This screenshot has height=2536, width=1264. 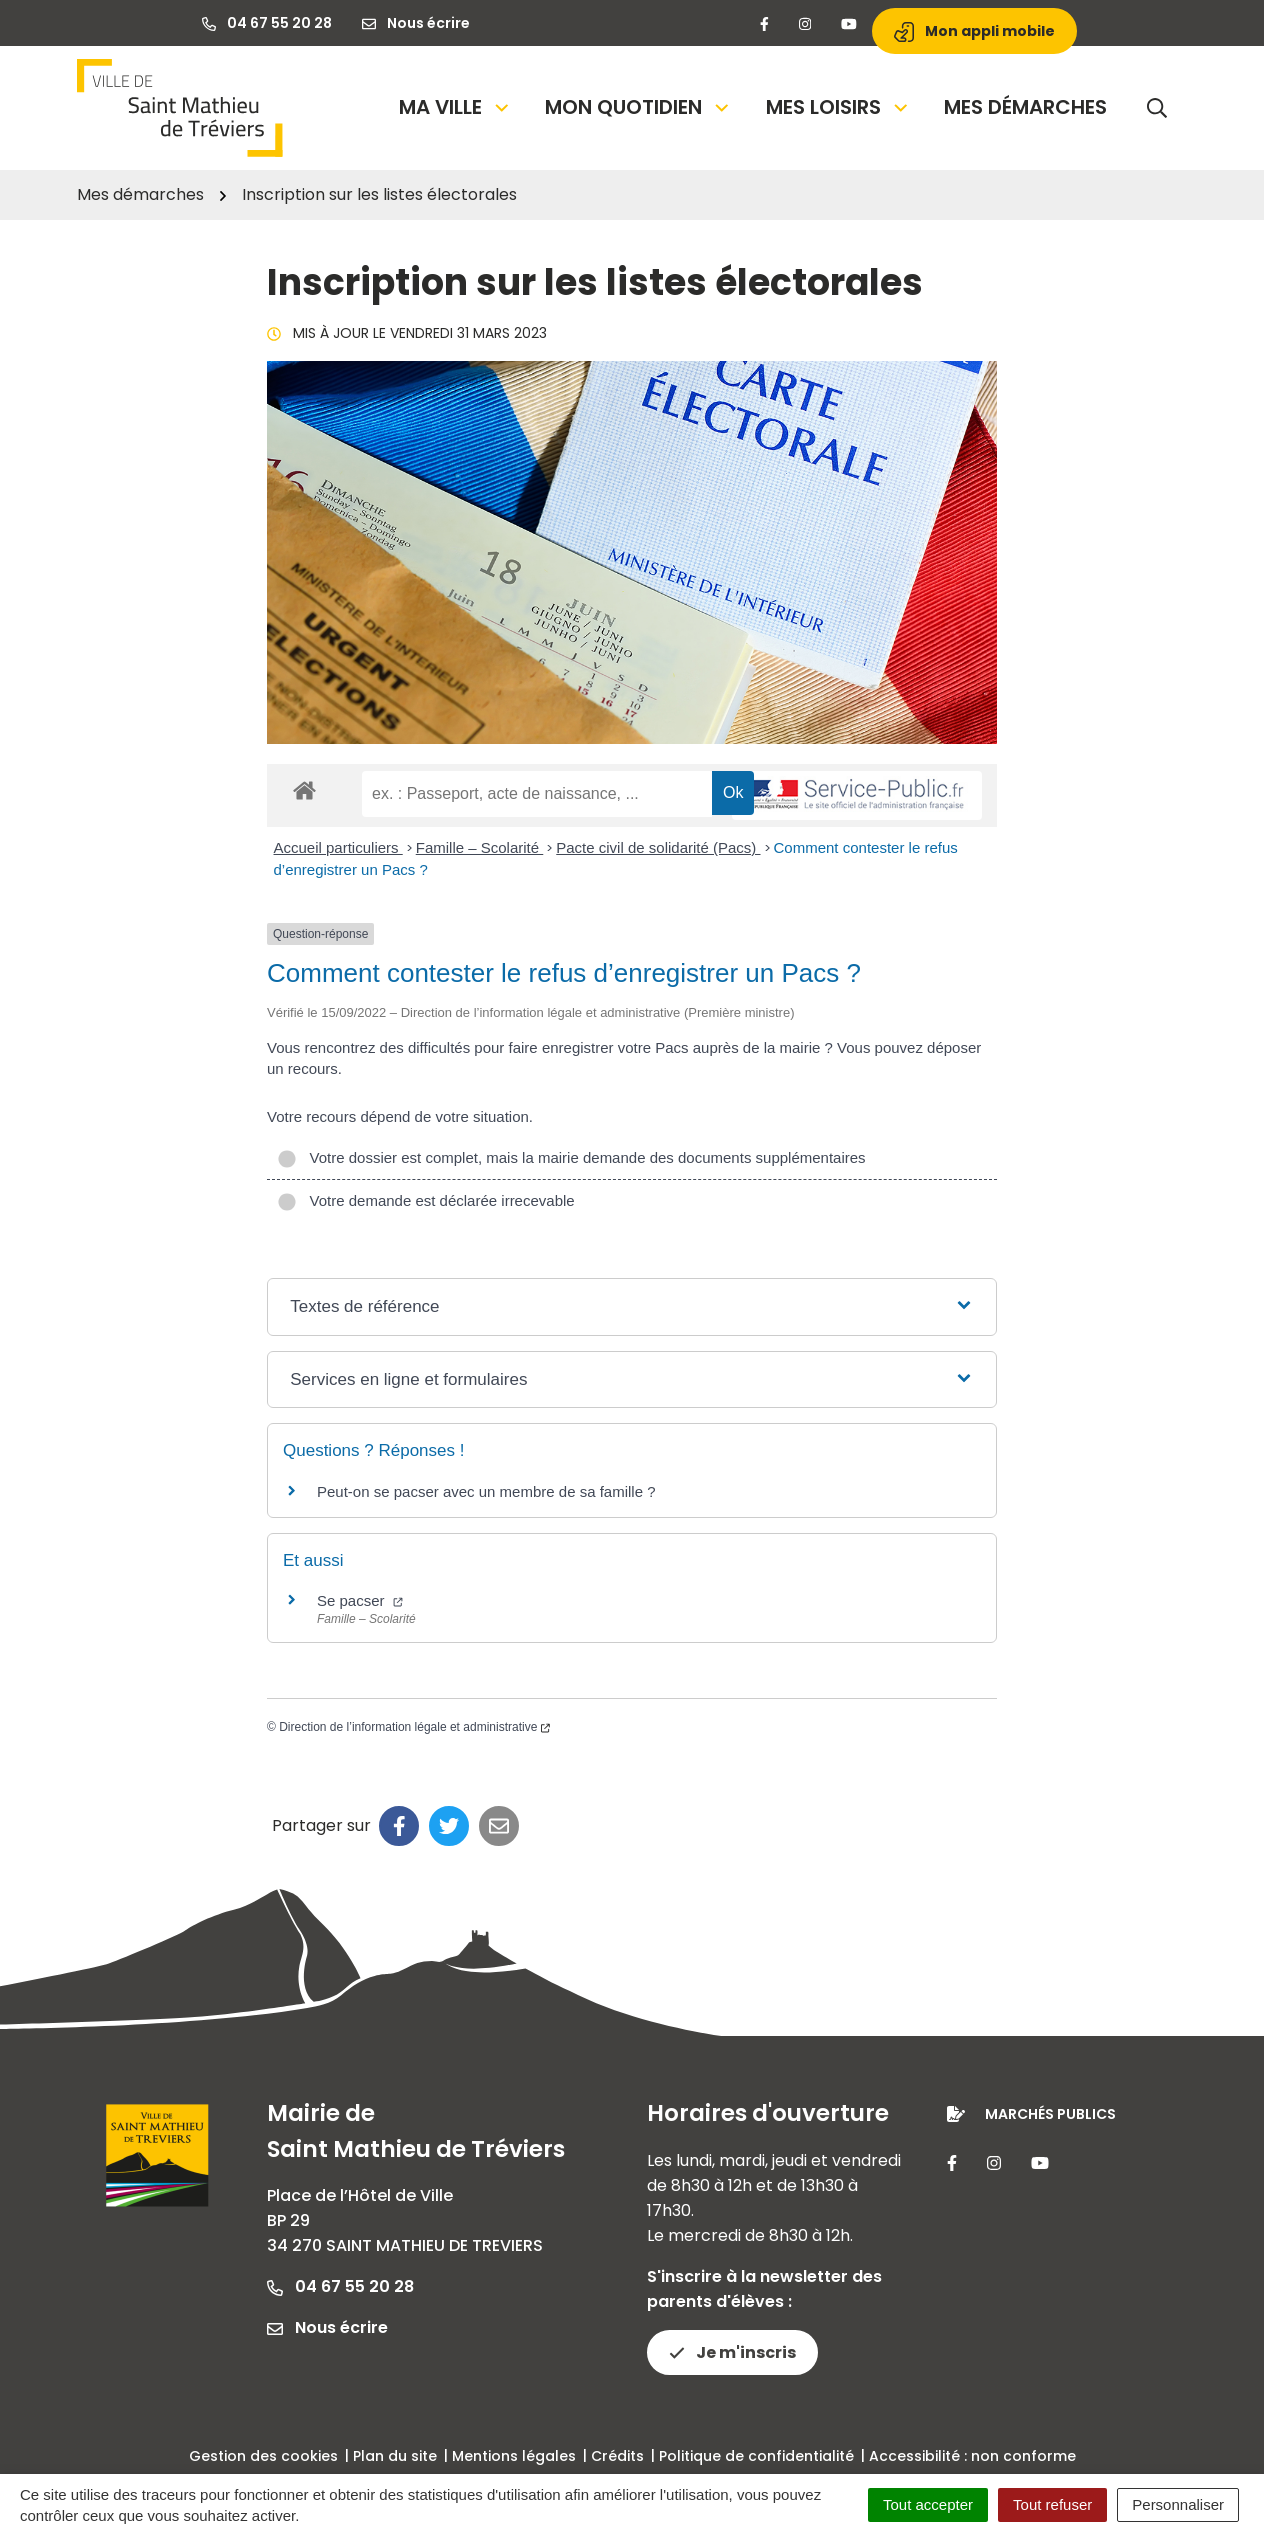 I want to click on Crédits, so click(x=617, y=2456).